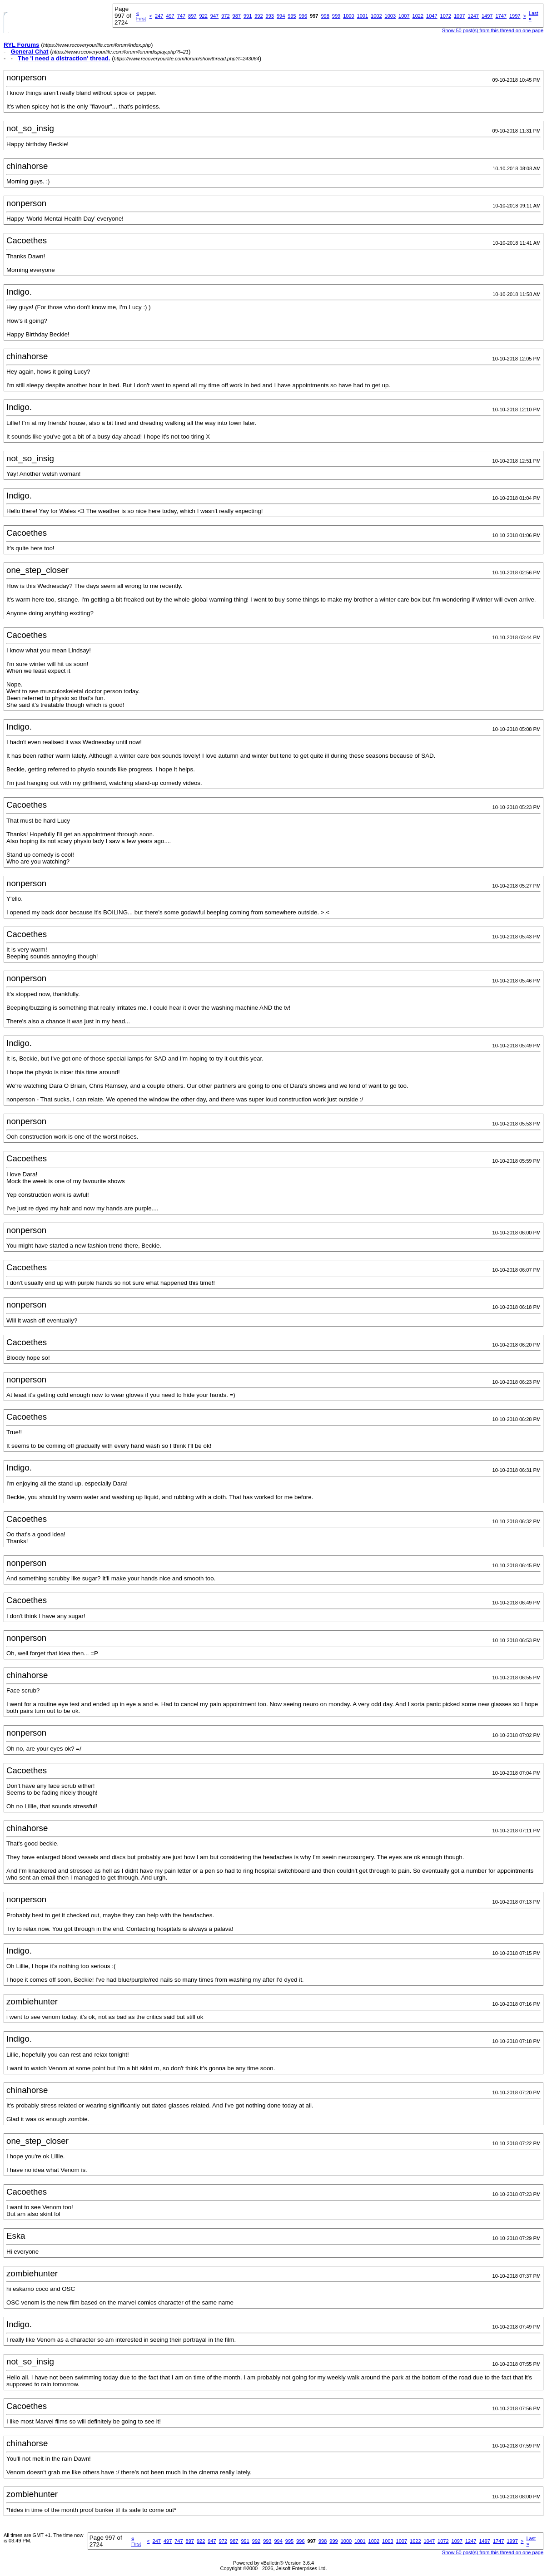  What do you see at coordinates (237, 16) in the screenshot?
I see `987` at bounding box center [237, 16].